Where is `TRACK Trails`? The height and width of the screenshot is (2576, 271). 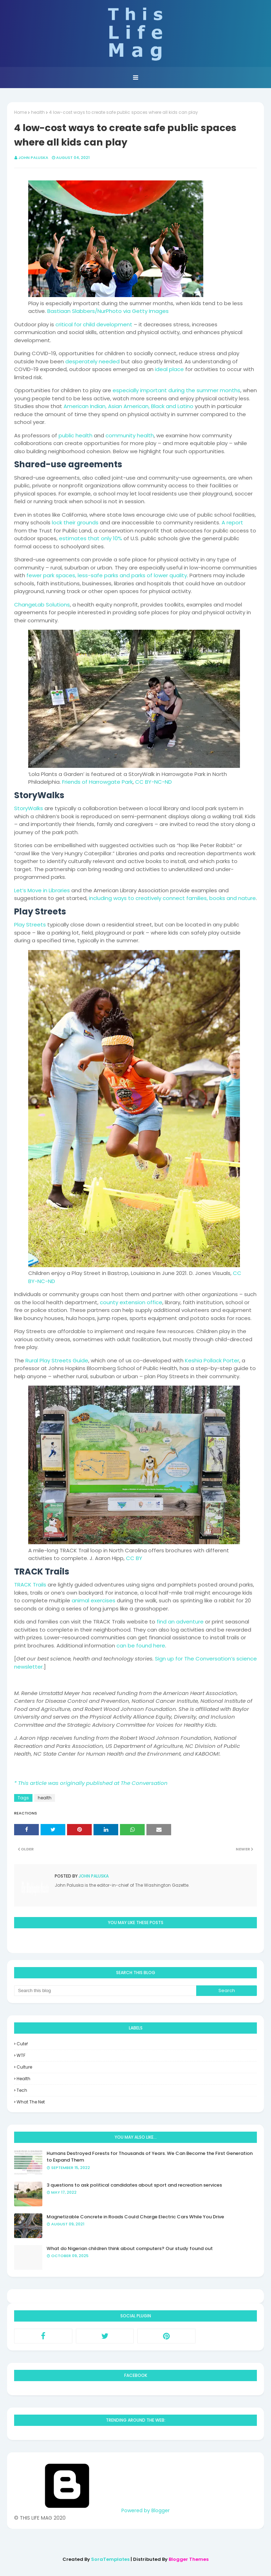 TRACK Trails is located at coordinates (30, 1584).